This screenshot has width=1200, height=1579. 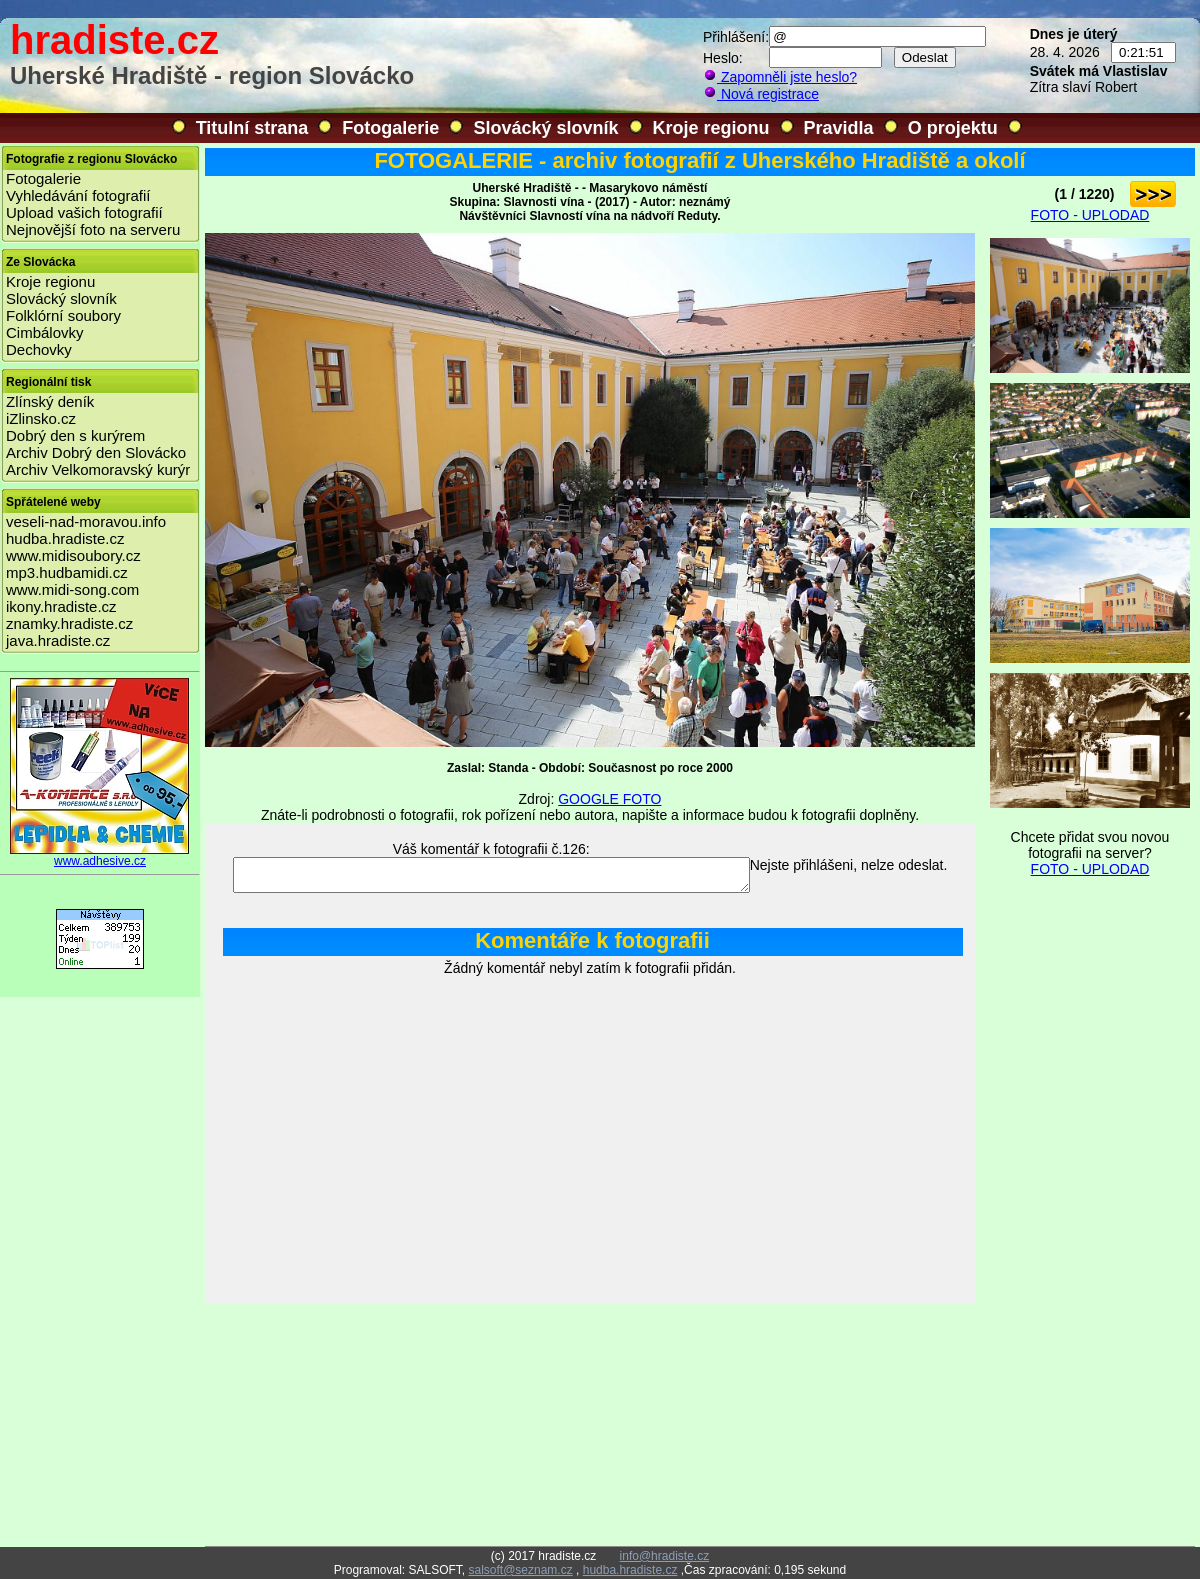 I want to click on O projektu, so click(x=953, y=128).